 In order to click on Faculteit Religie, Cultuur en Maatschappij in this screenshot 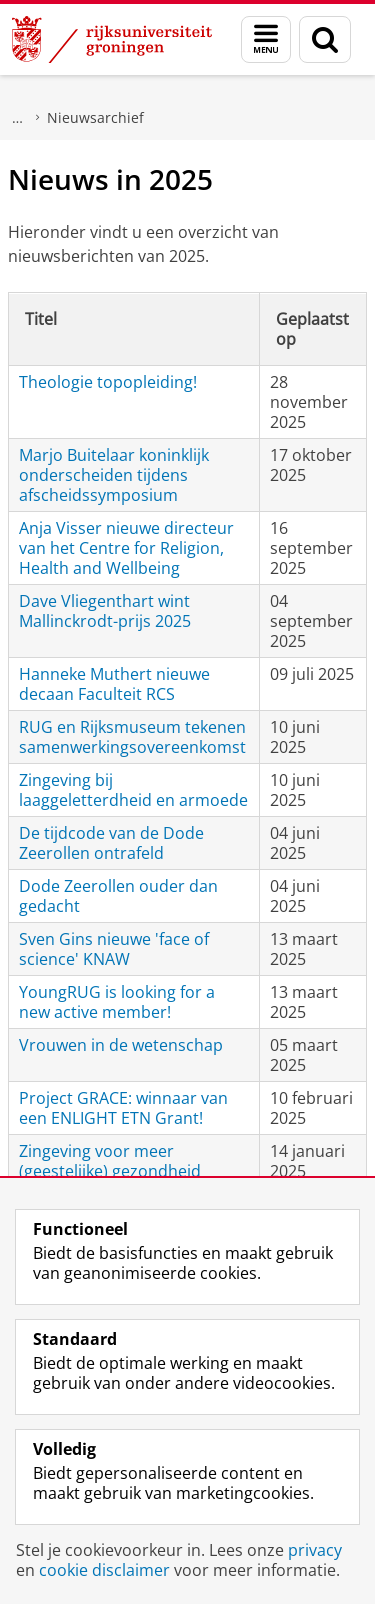, I will do `click(18, 118)`.